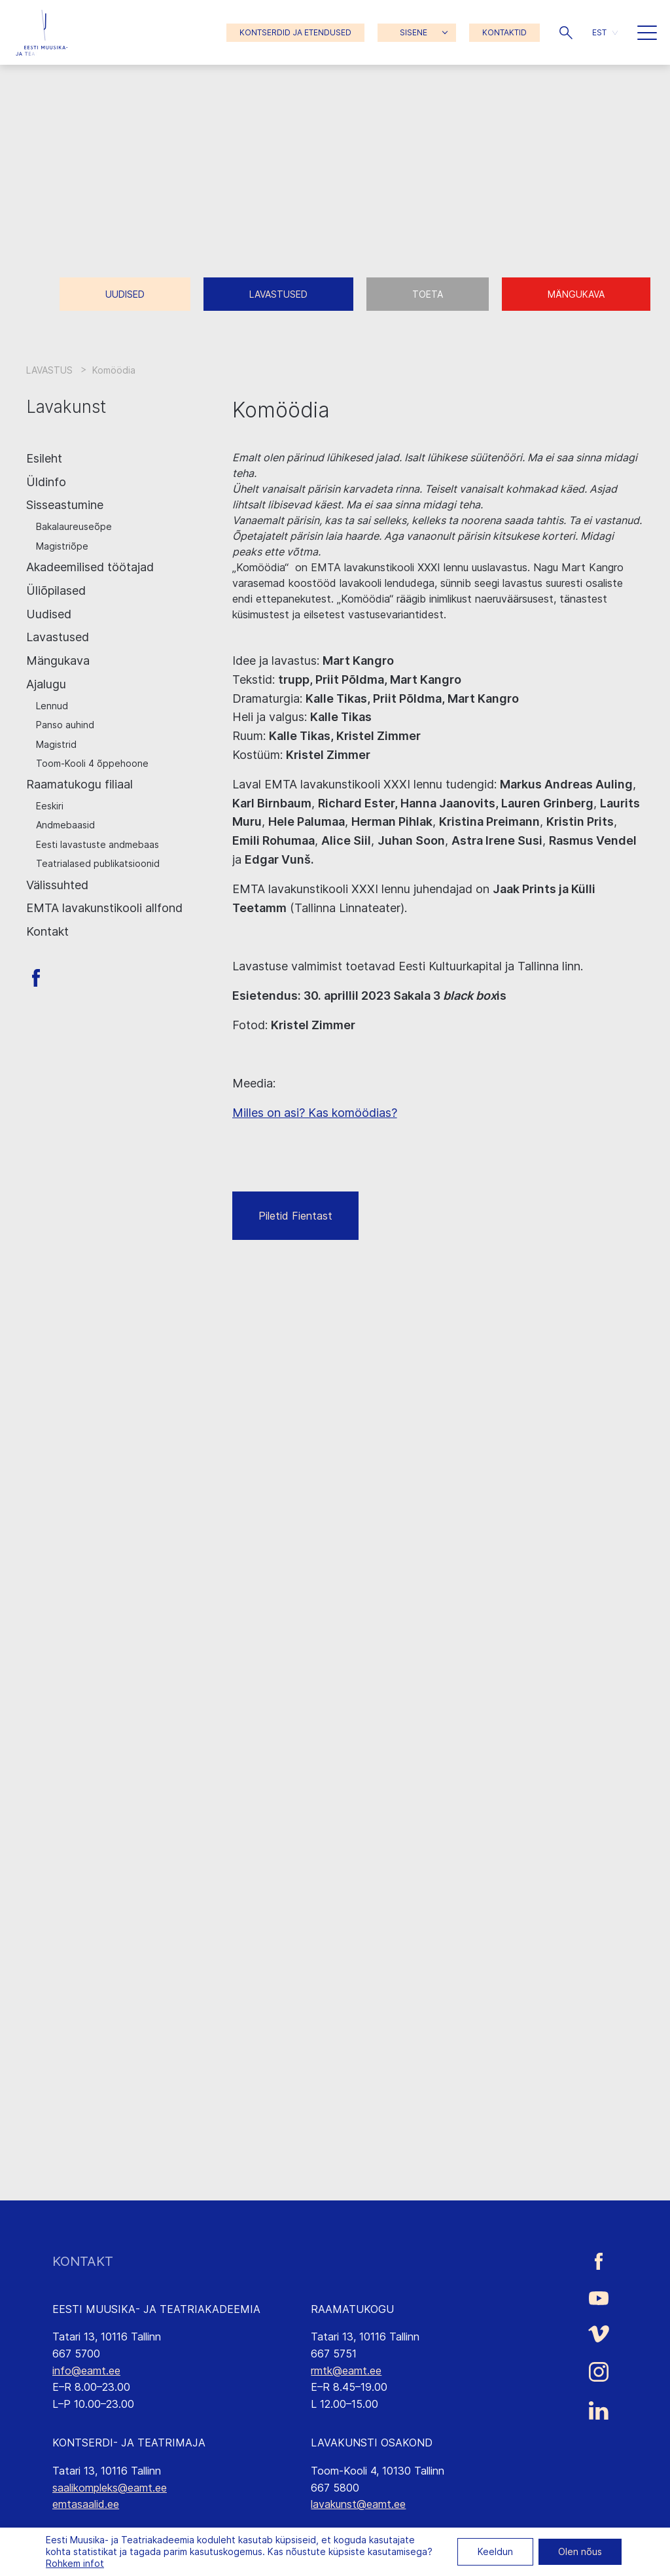 The width and height of the screenshot is (670, 2576). Describe the element at coordinates (56, 590) in the screenshot. I see `Üliõpilased` at that location.